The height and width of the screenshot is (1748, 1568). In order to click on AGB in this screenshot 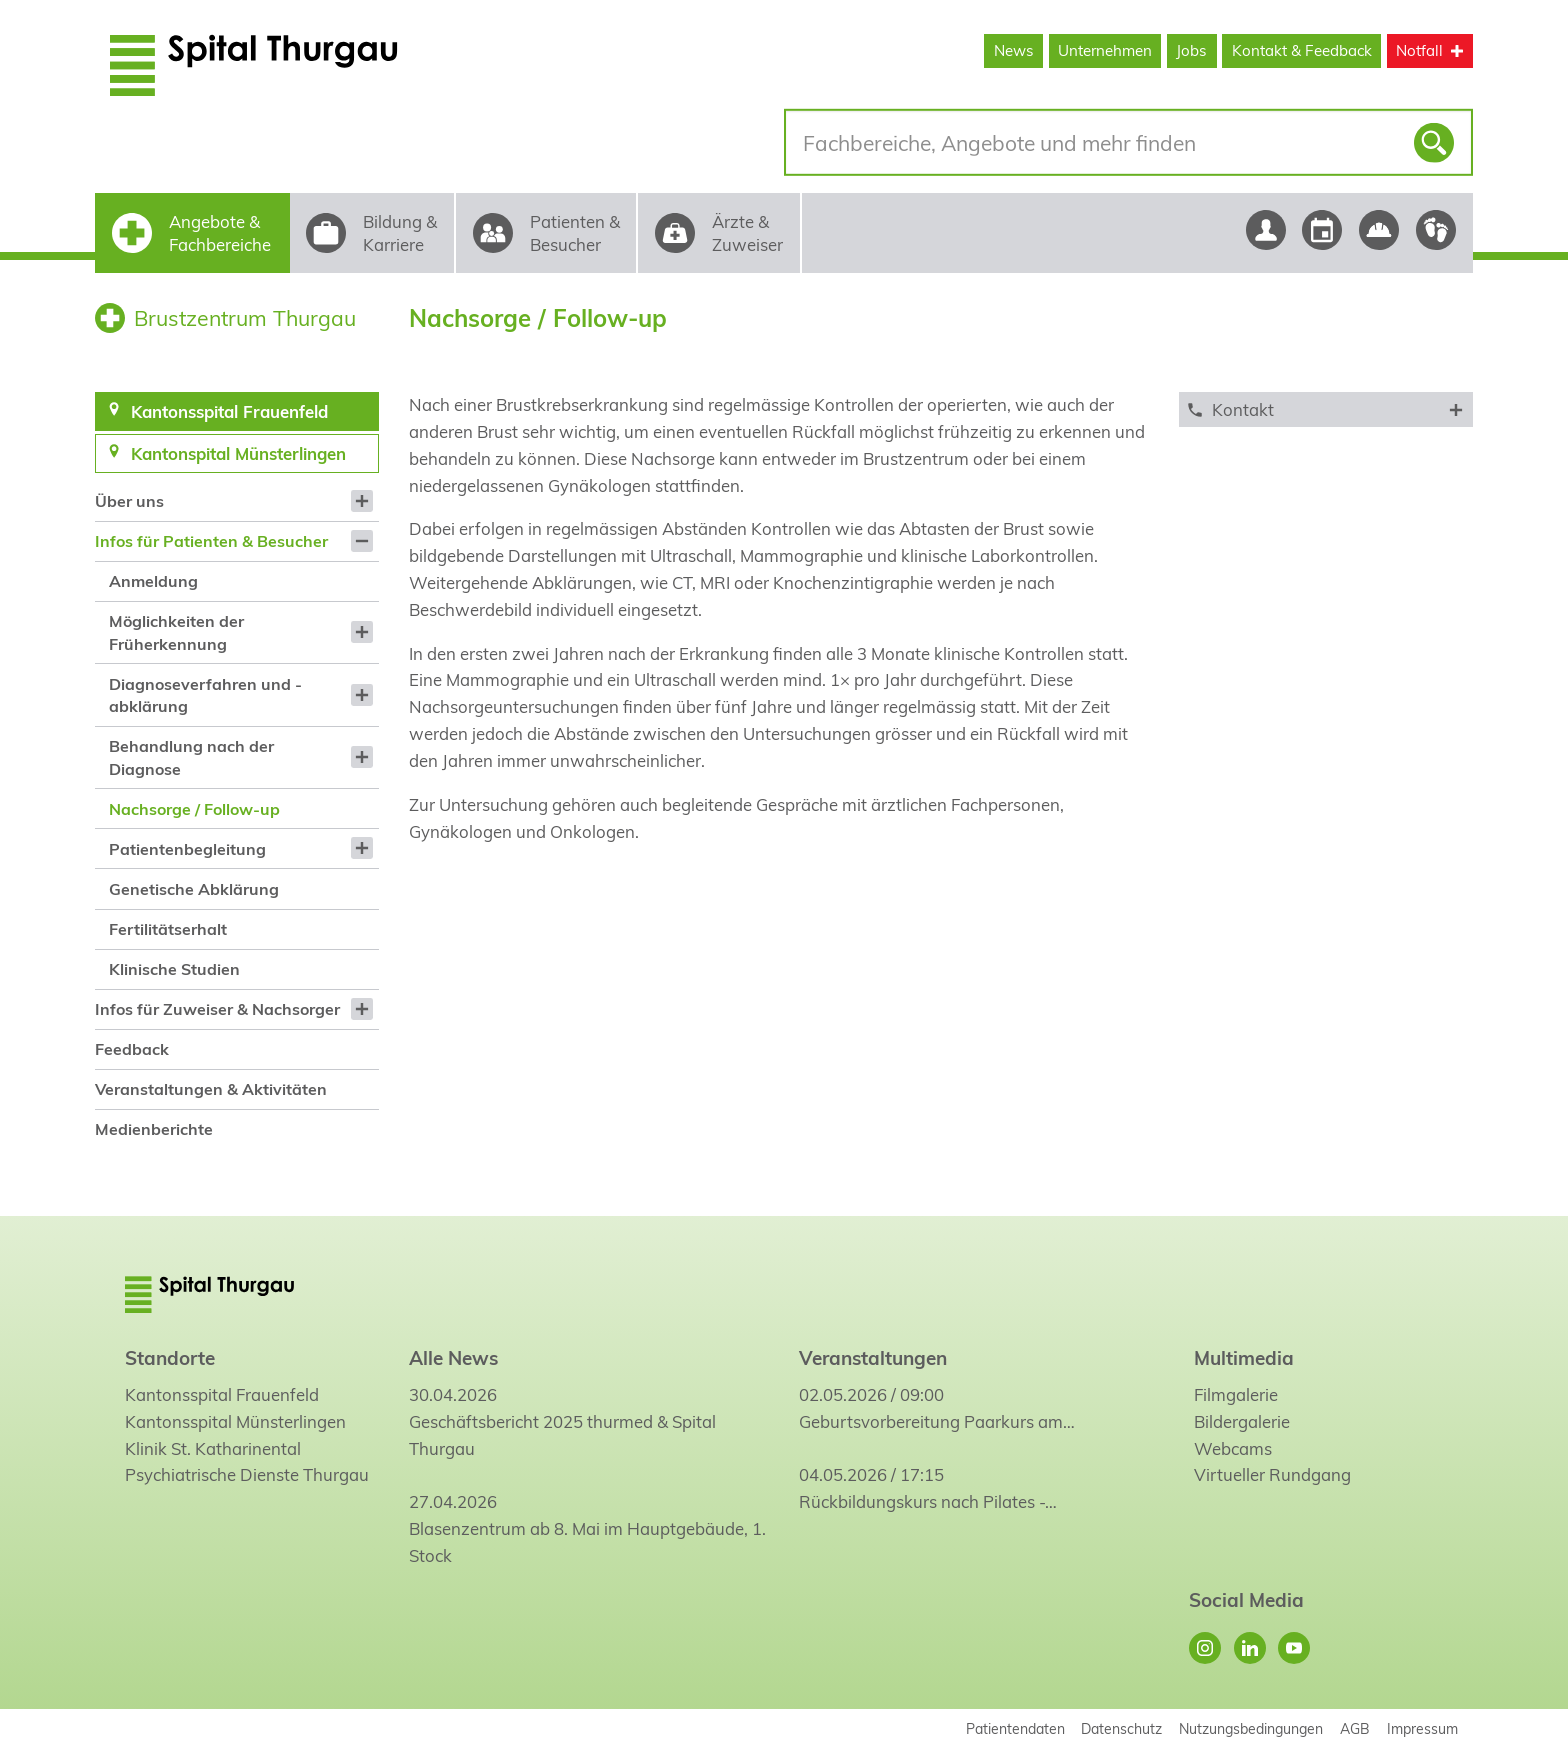, I will do `click(1355, 1728)`.